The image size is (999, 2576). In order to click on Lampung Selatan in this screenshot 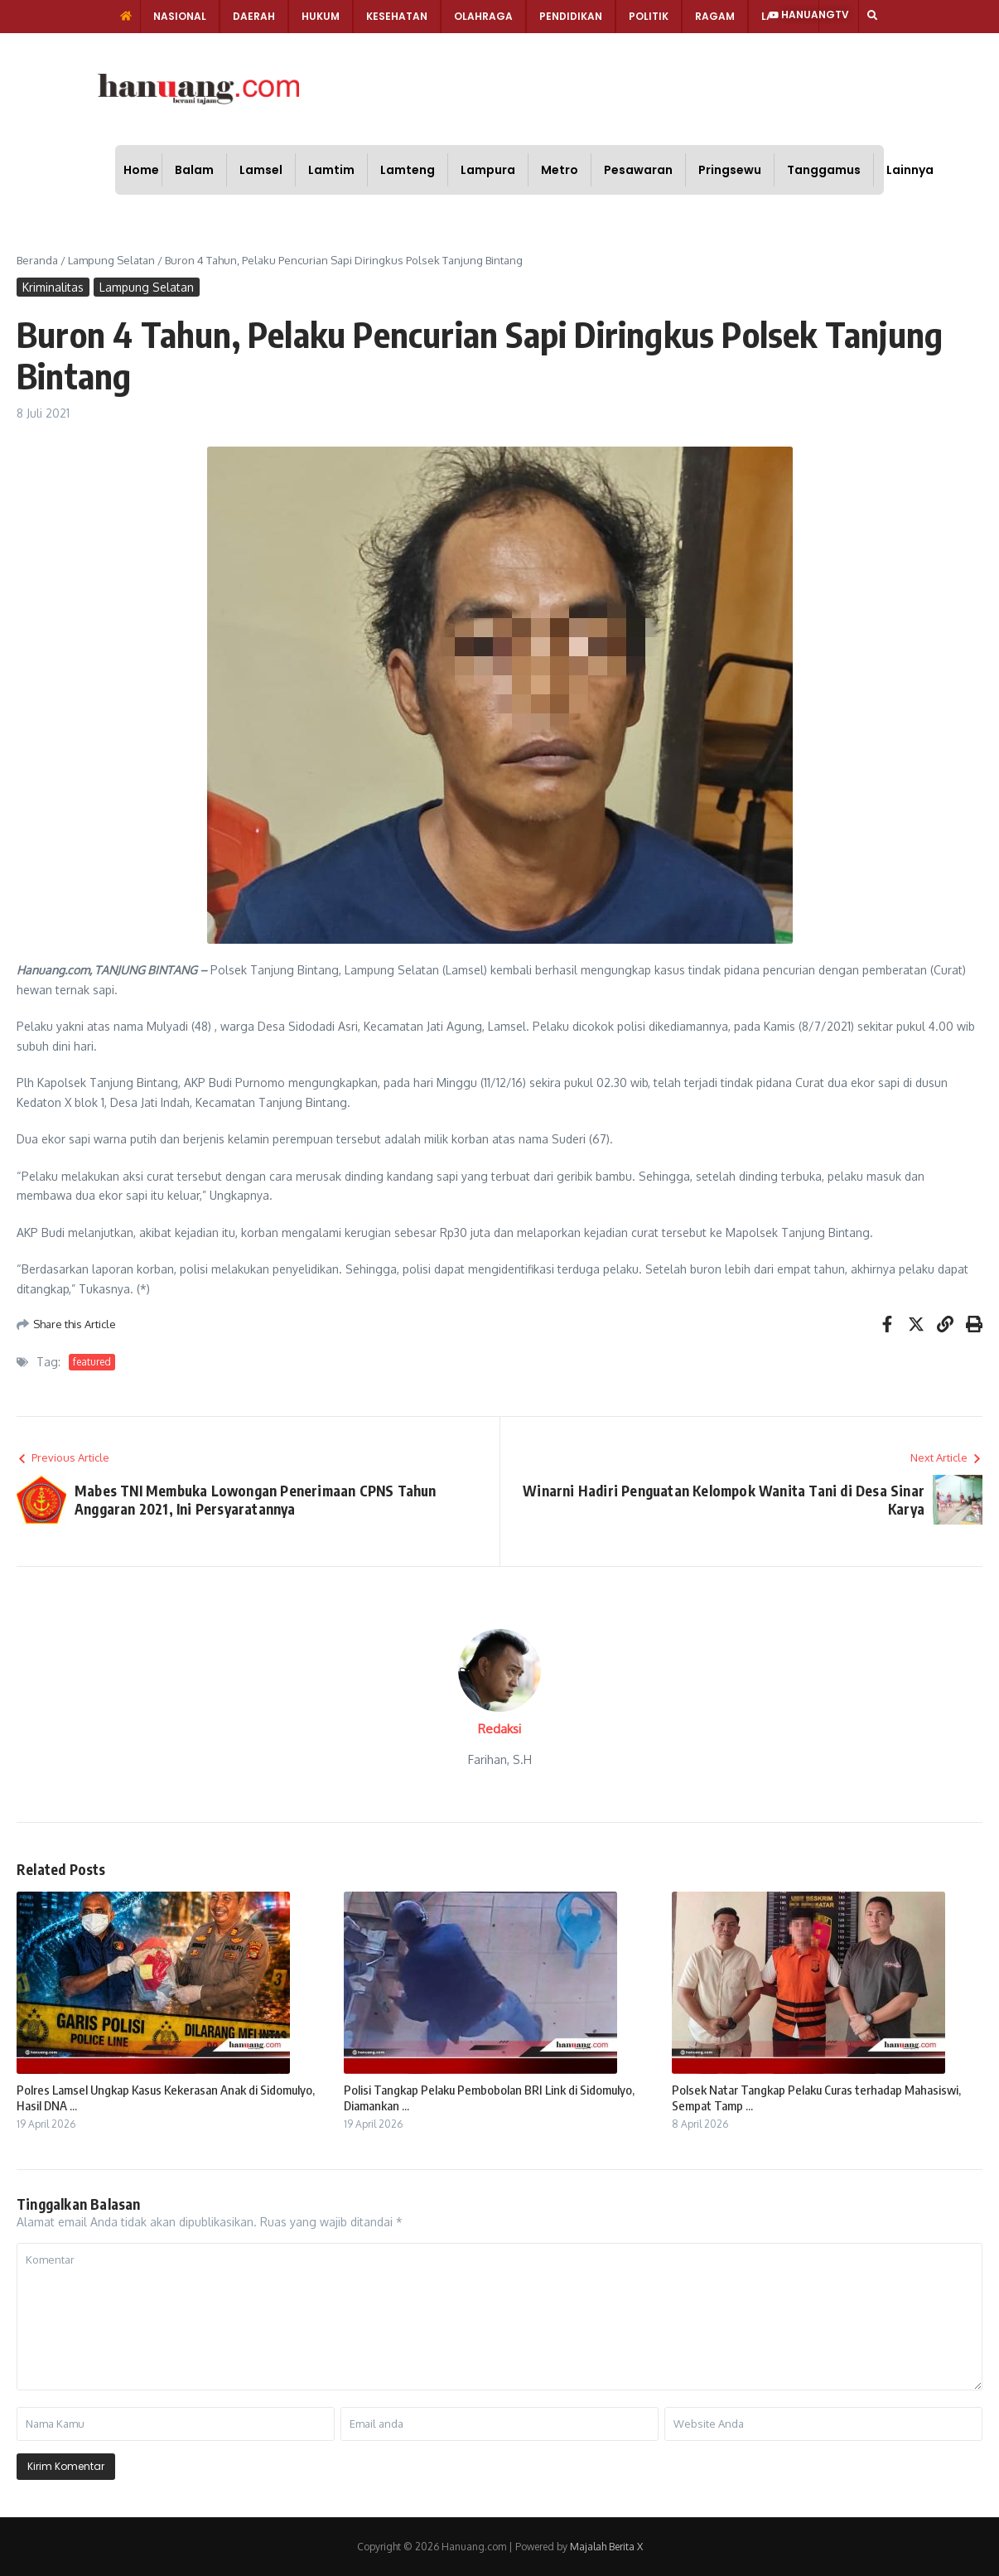, I will do `click(111, 260)`.